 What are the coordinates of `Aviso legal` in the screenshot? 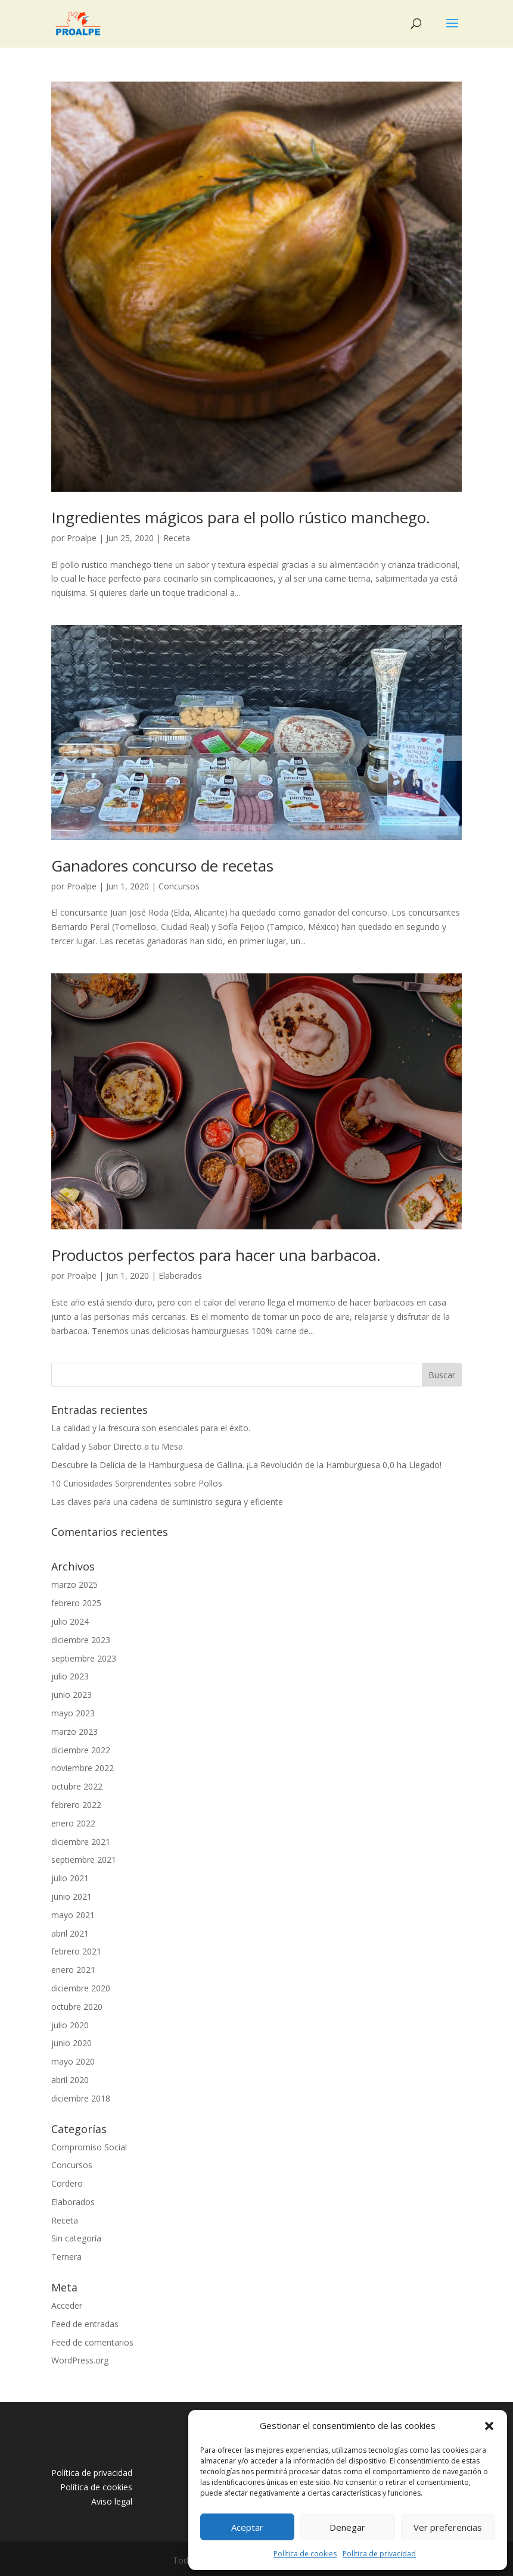 It's located at (111, 2501).